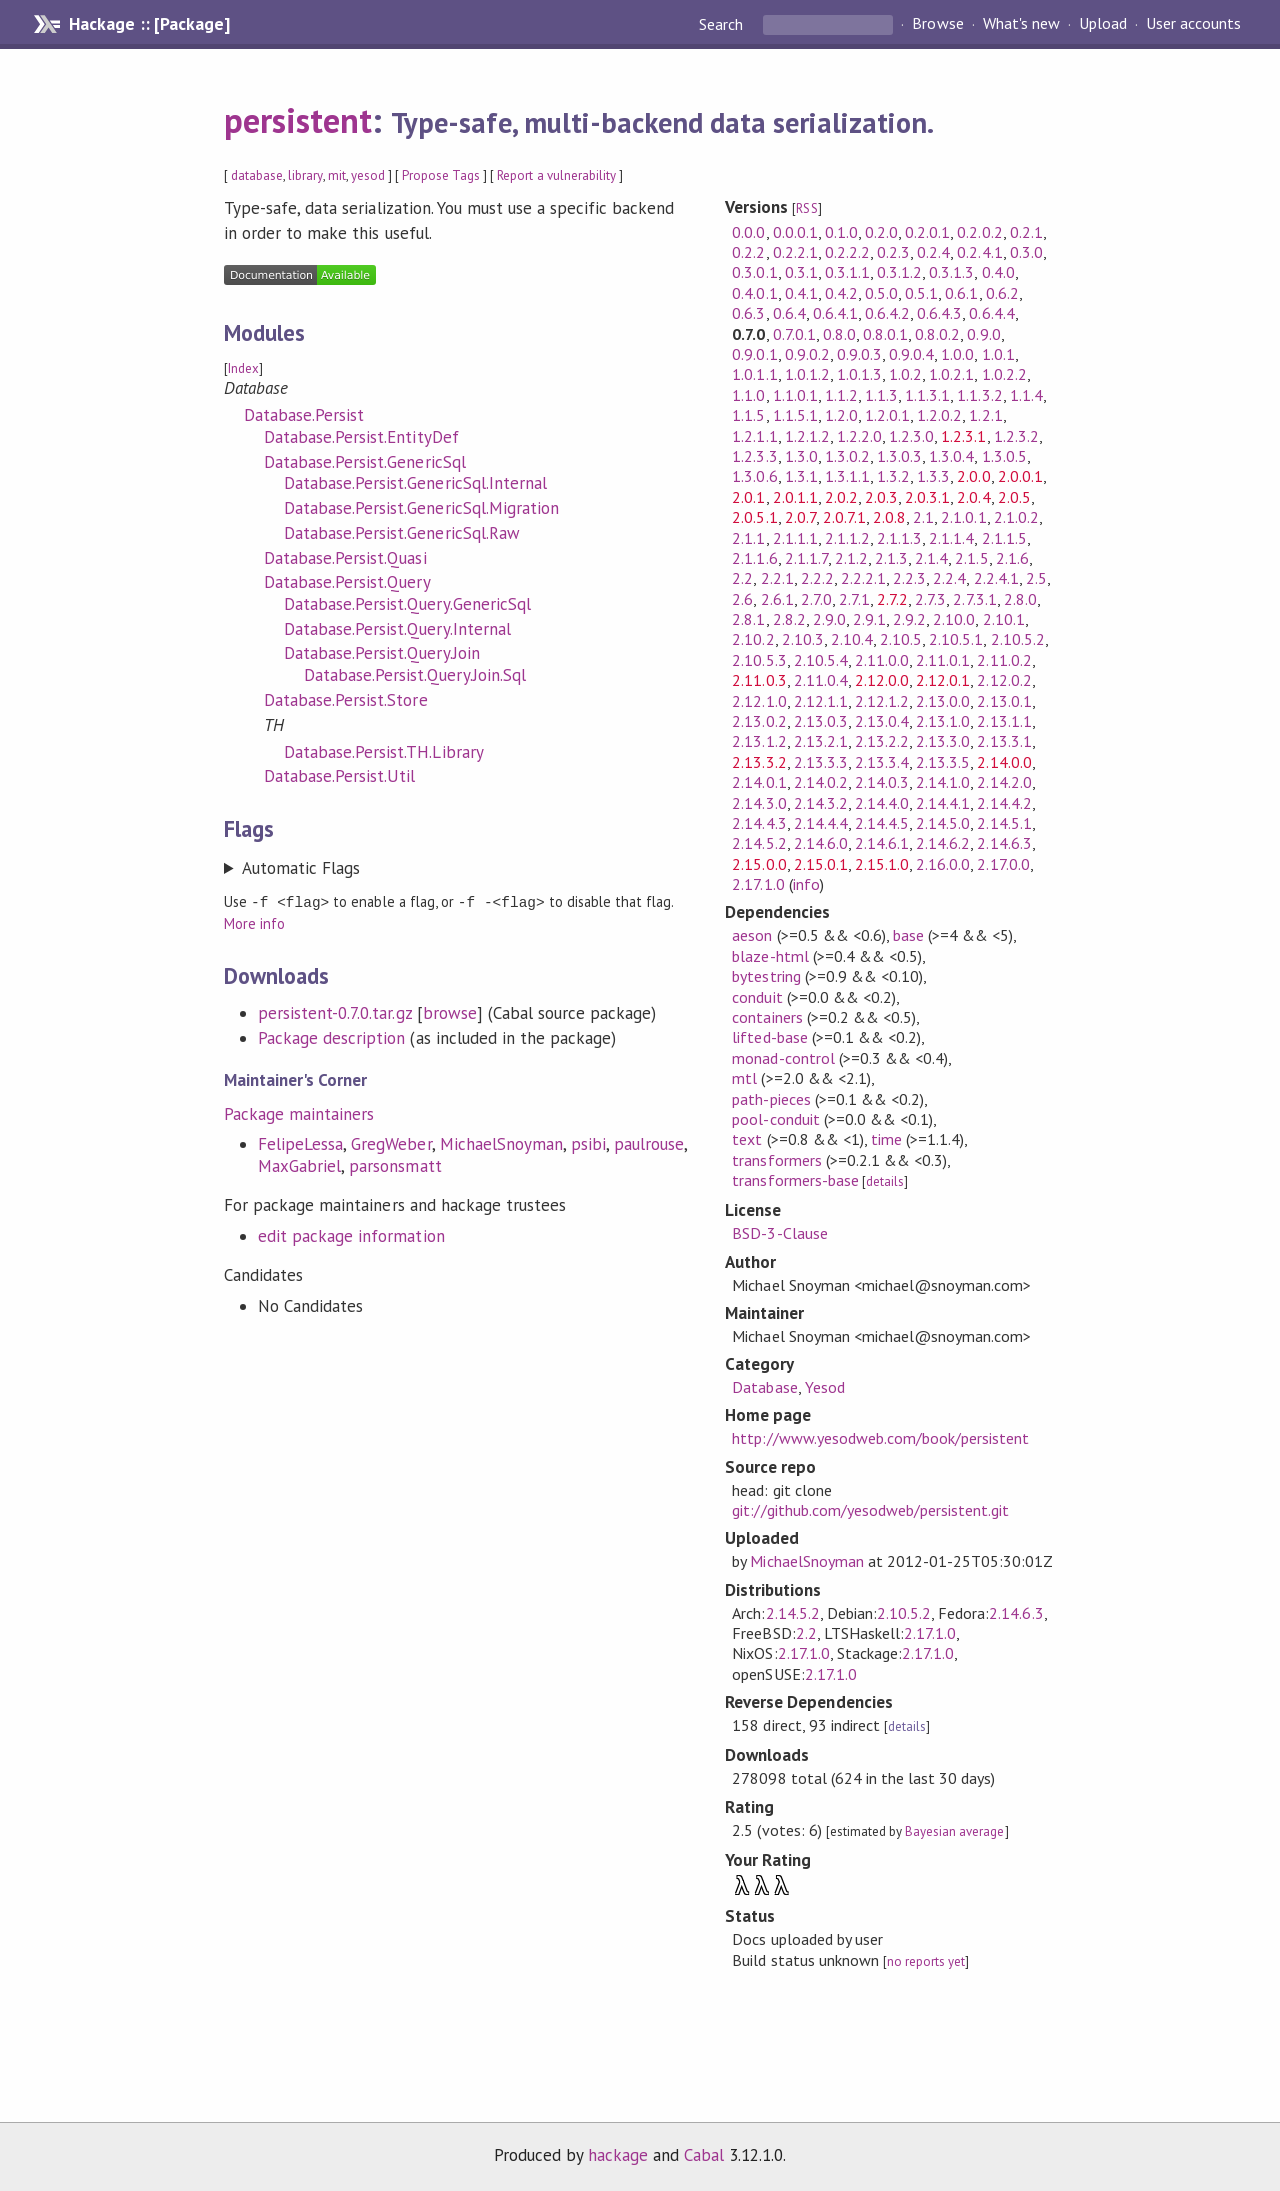 The width and height of the screenshot is (1280, 2191). What do you see at coordinates (345, 558) in the screenshot?
I see `Database.Persist.Quasi` at bounding box center [345, 558].